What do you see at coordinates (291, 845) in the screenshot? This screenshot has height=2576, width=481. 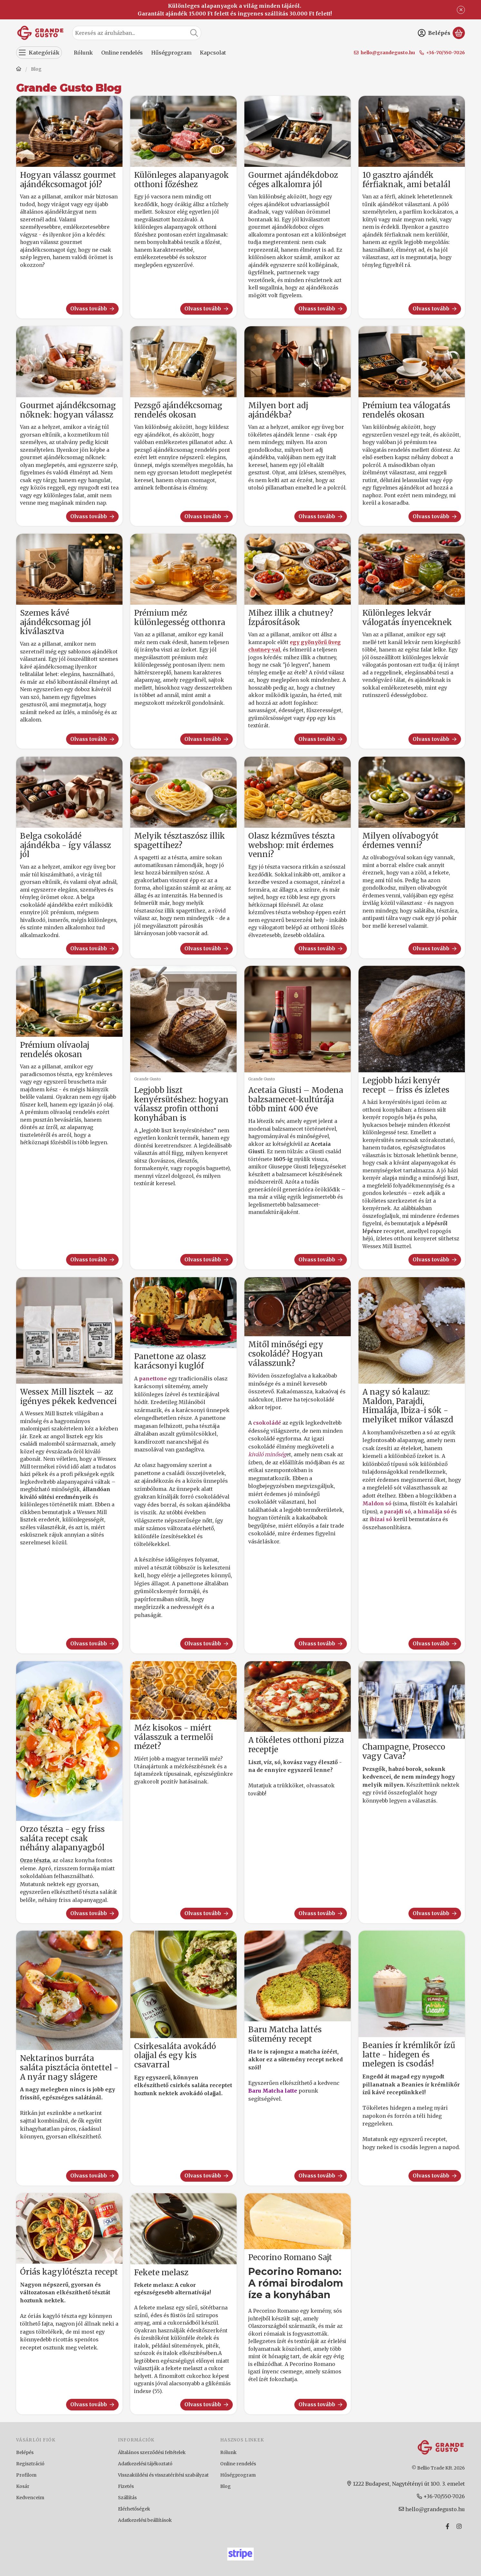 I see `Olasz kézműves tészta webshop: mit érdemes venni?` at bounding box center [291, 845].